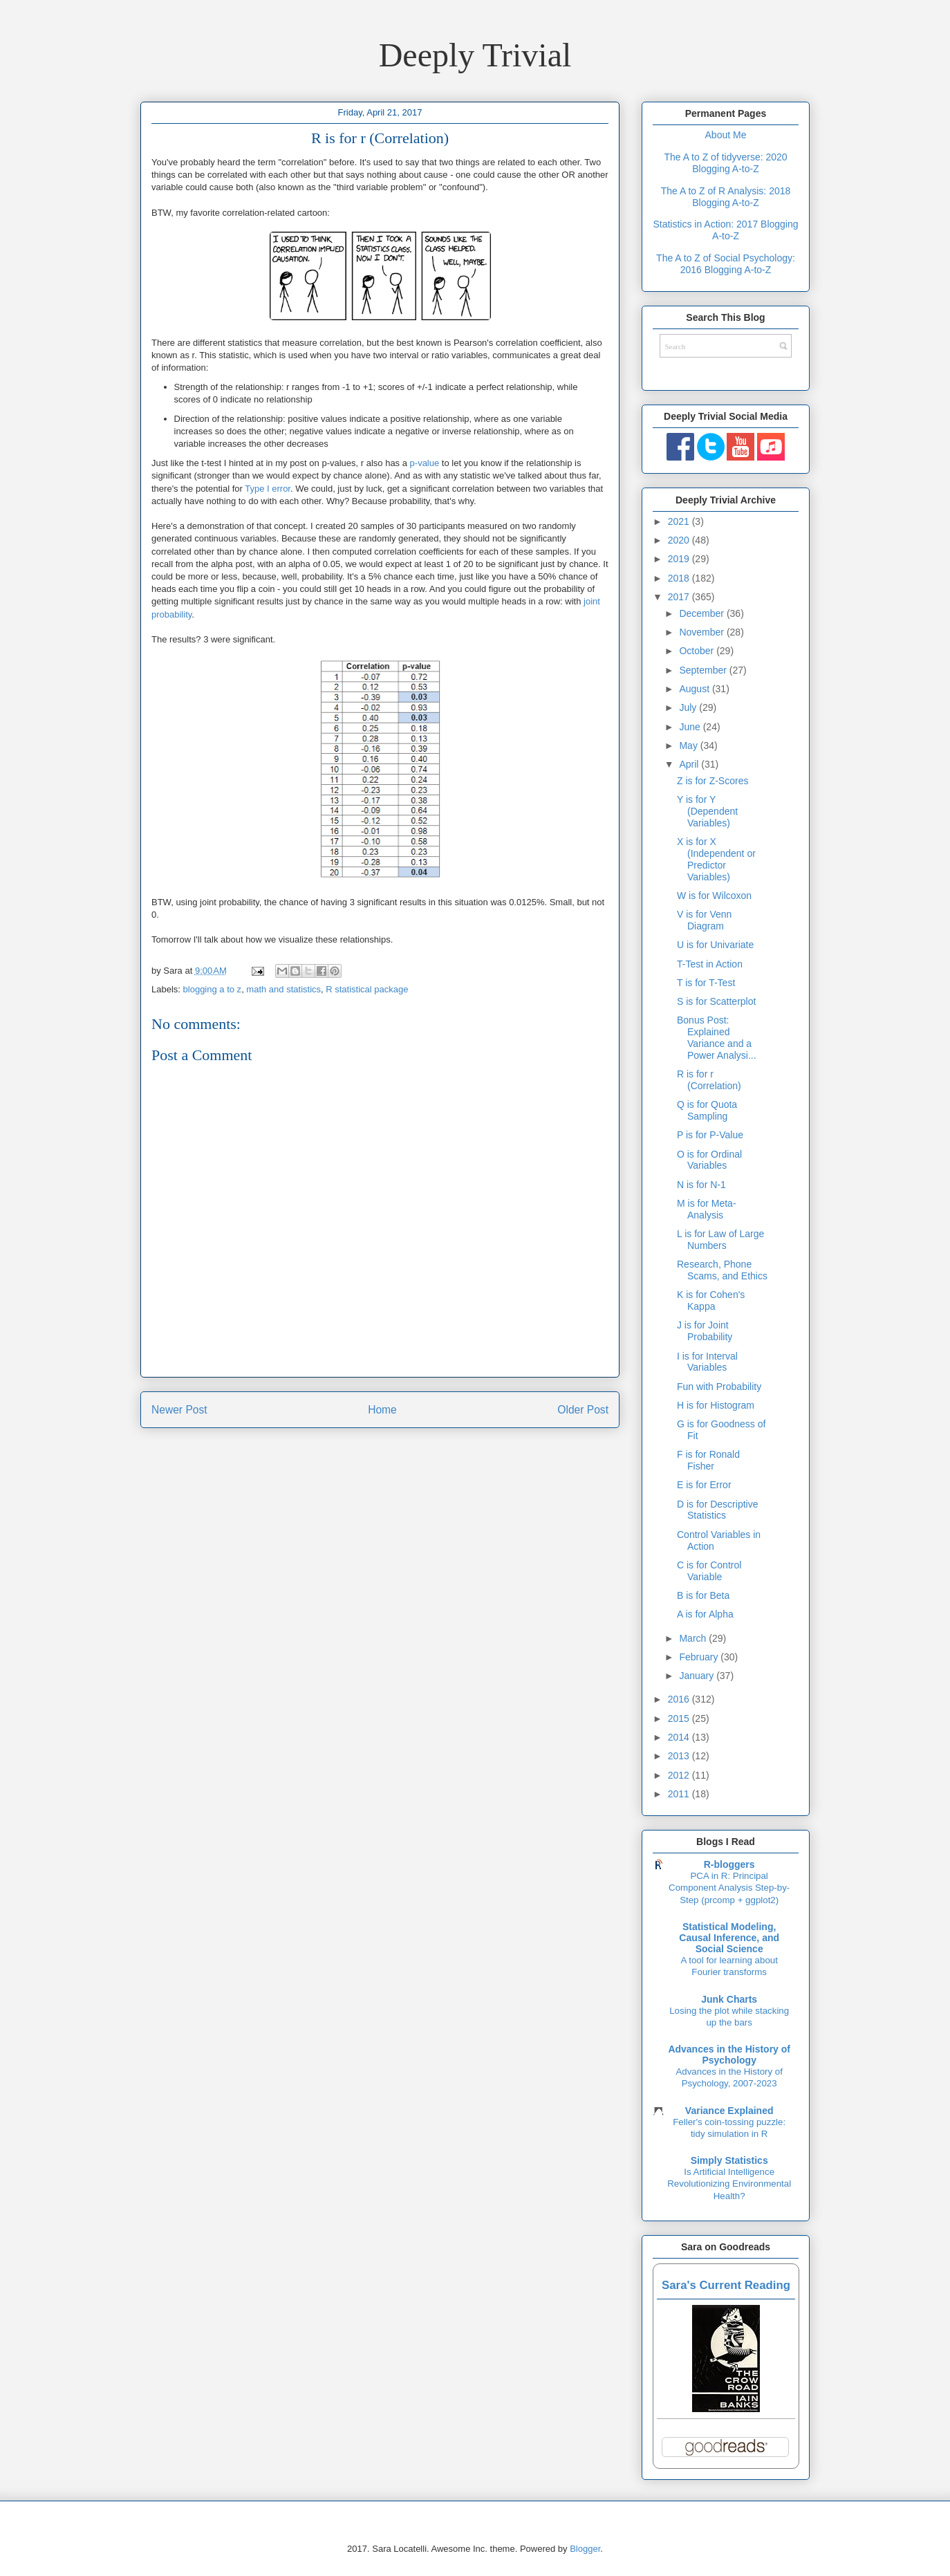  I want to click on Home, so click(382, 1410).